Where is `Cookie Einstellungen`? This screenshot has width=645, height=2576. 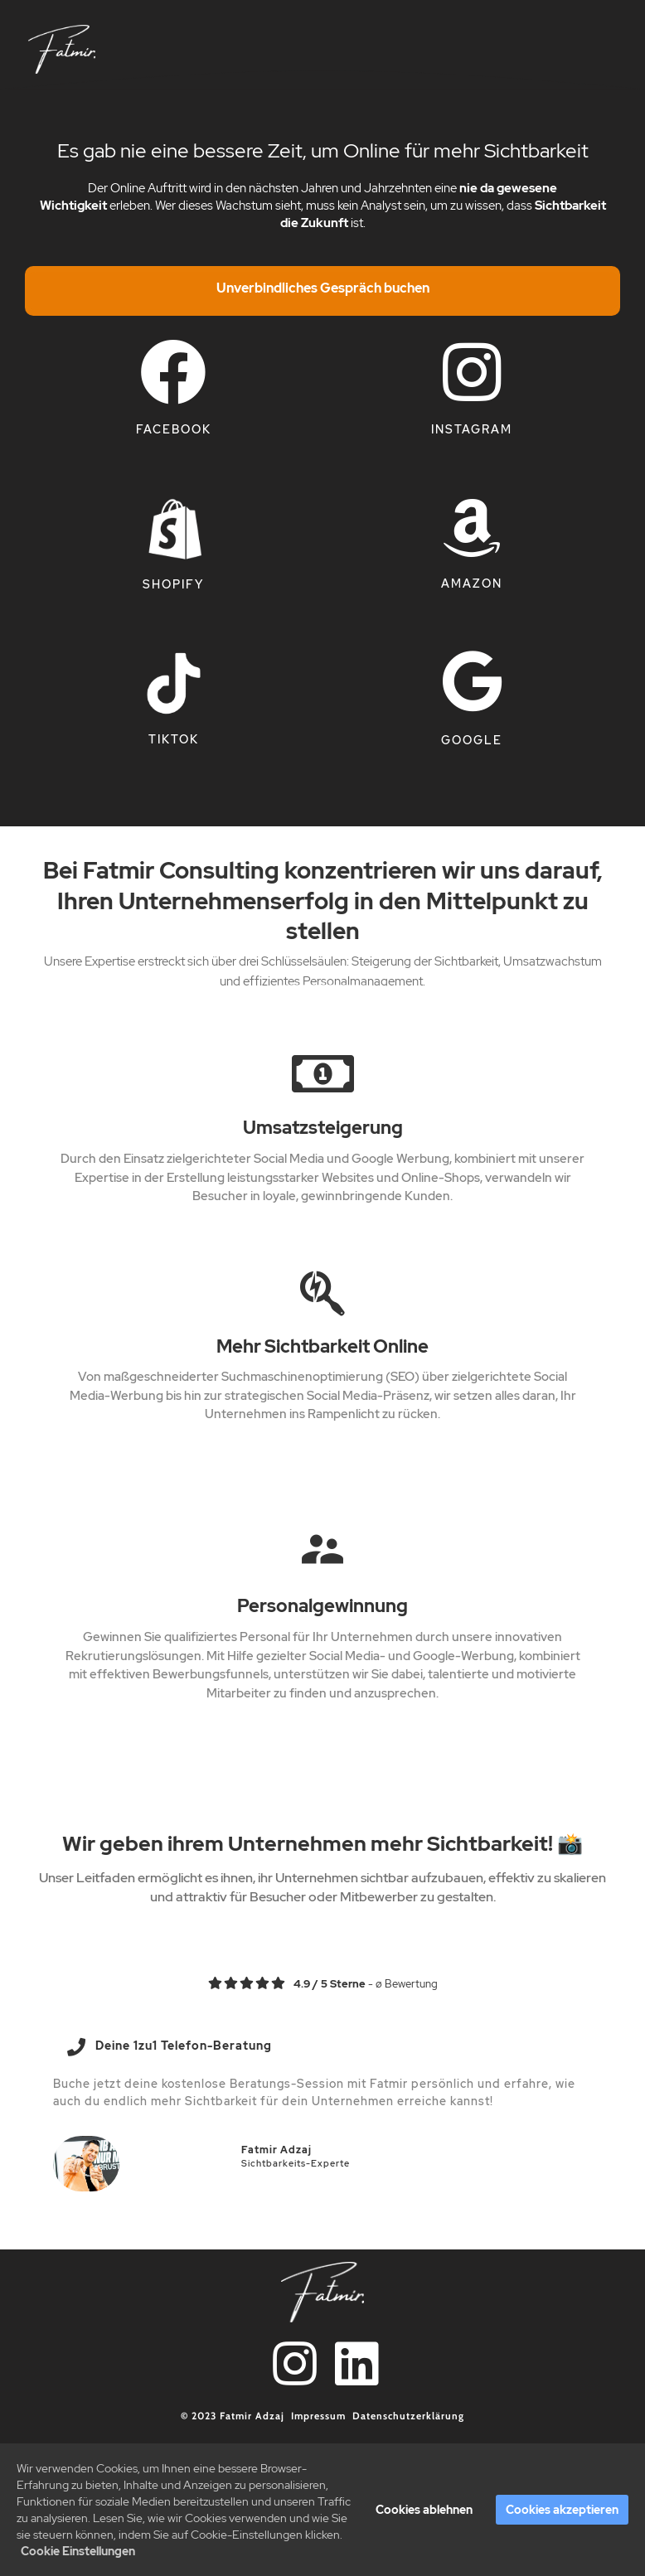 Cookie Einstellungen is located at coordinates (78, 2552).